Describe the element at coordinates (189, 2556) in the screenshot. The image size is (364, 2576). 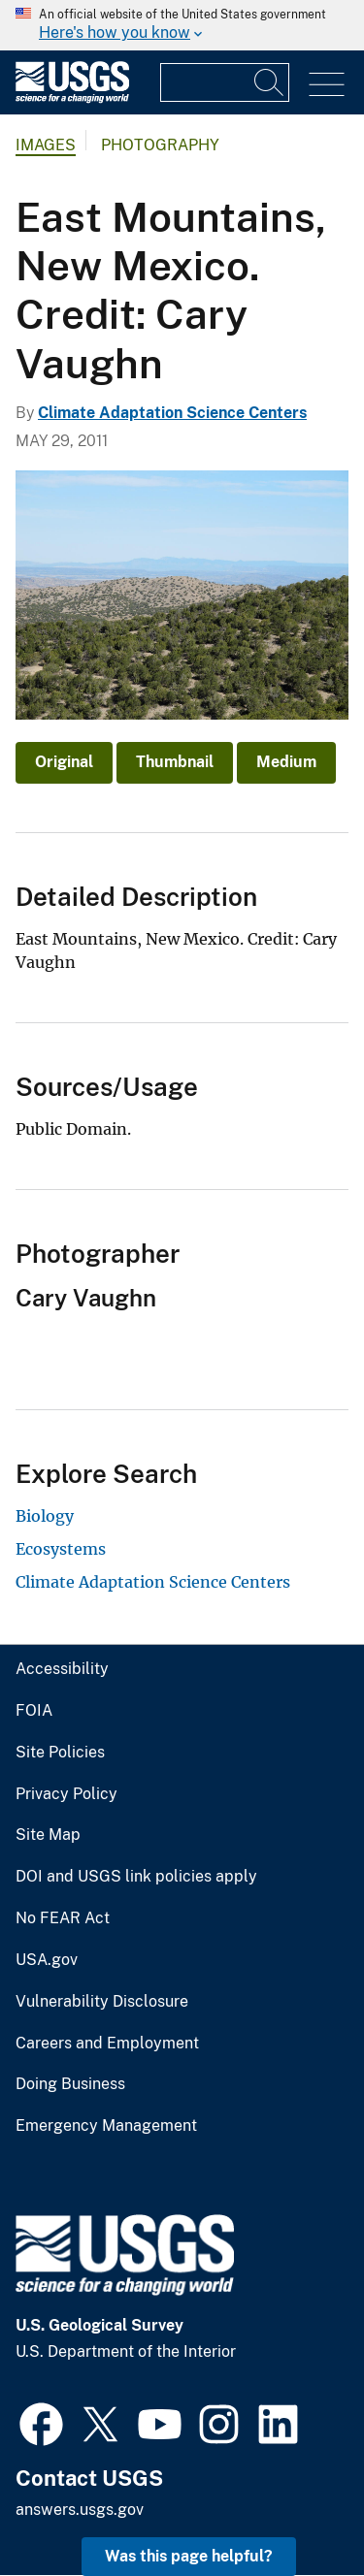
I see `Was this page helpful? [button]` at that location.